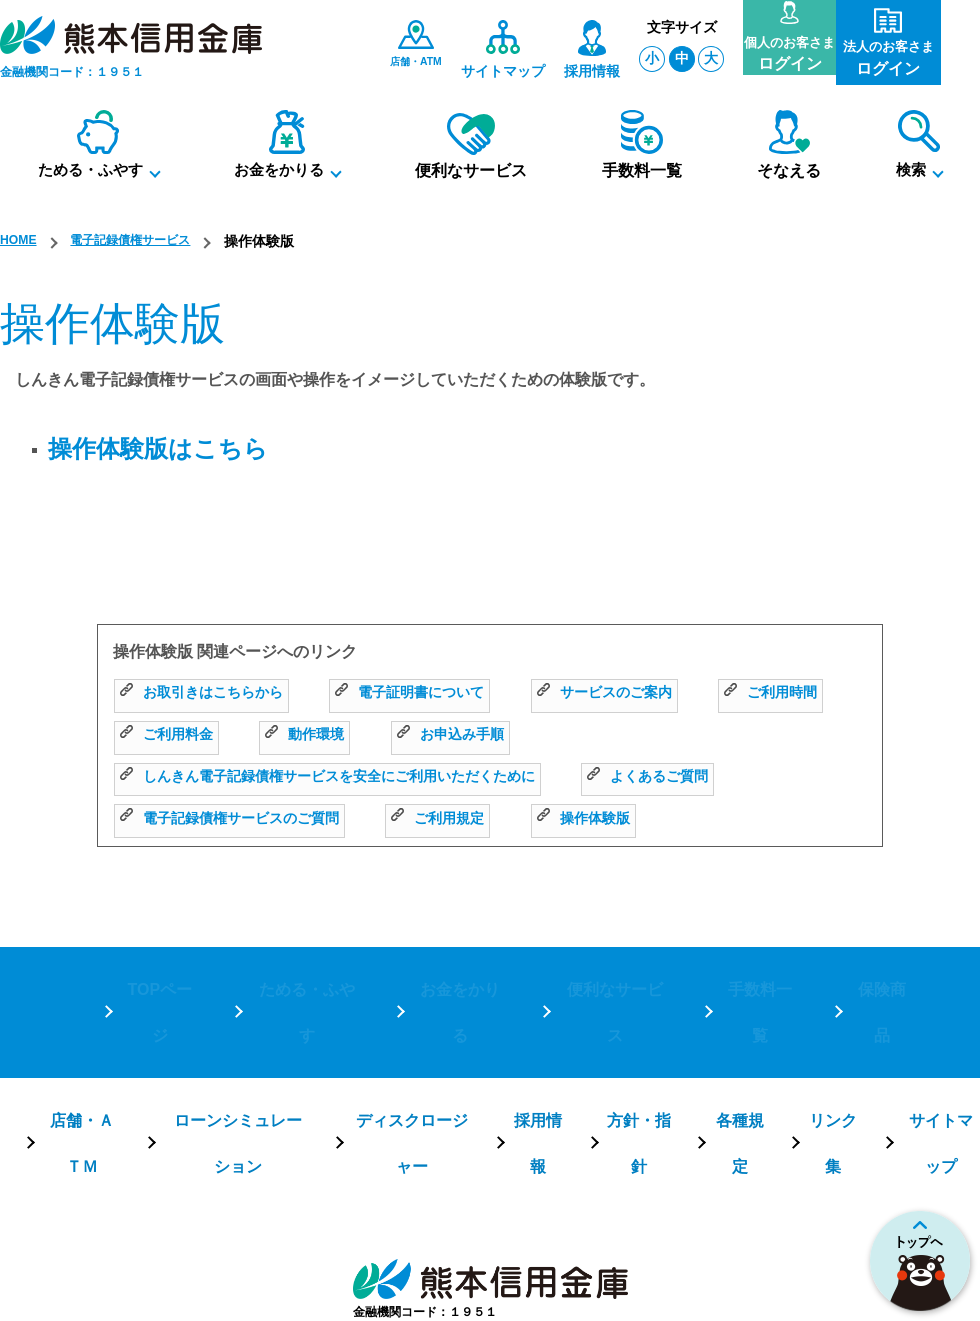 This screenshot has height=1321, width=980. What do you see at coordinates (940, 1049) in the screenshot?
I see `サイトマップ` at bounding box center [940, 1049].